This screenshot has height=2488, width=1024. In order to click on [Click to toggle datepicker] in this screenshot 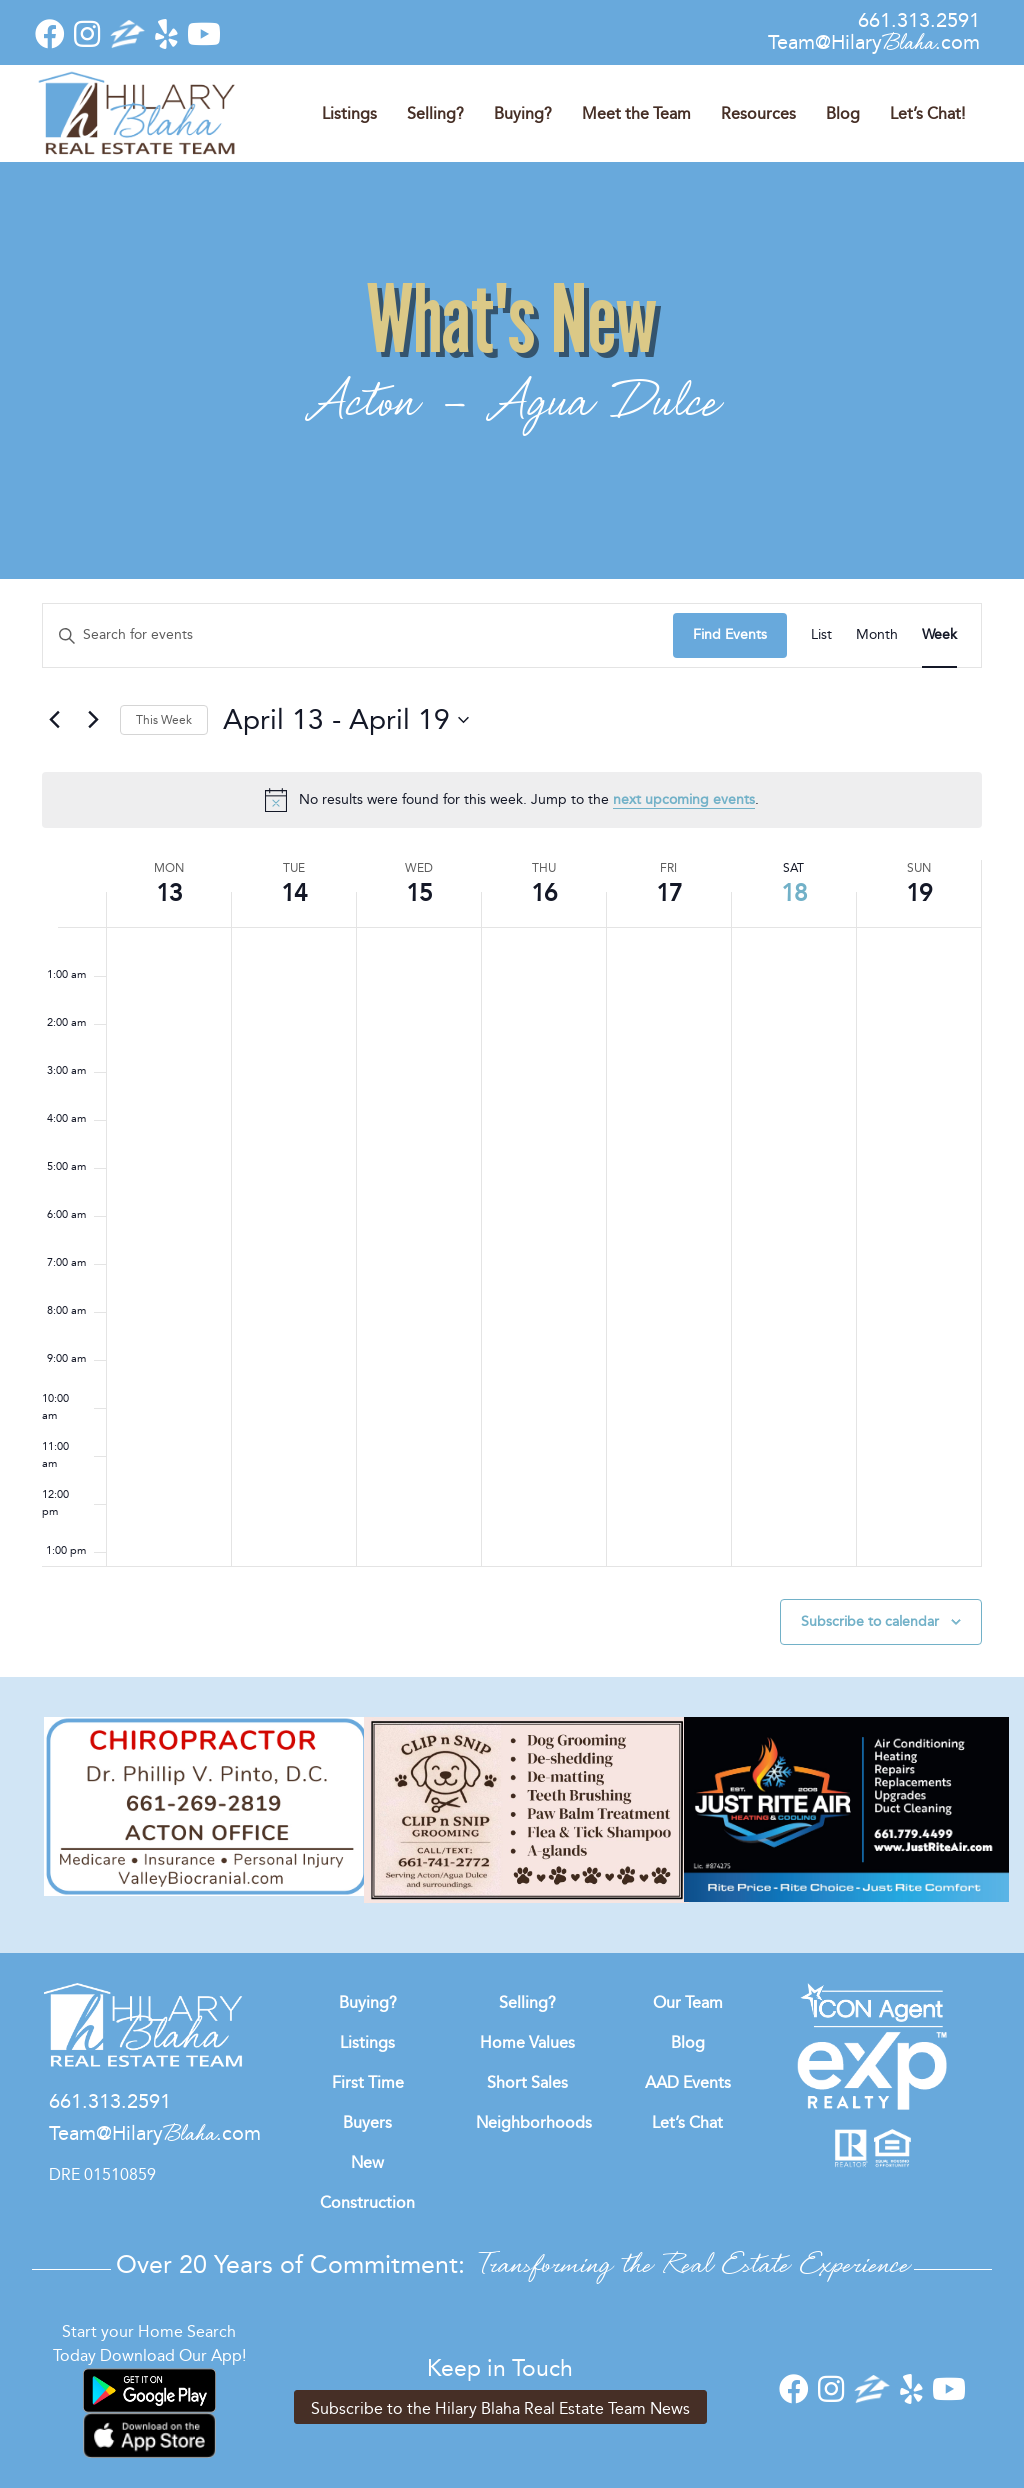, I will do `click(346, 720)`.